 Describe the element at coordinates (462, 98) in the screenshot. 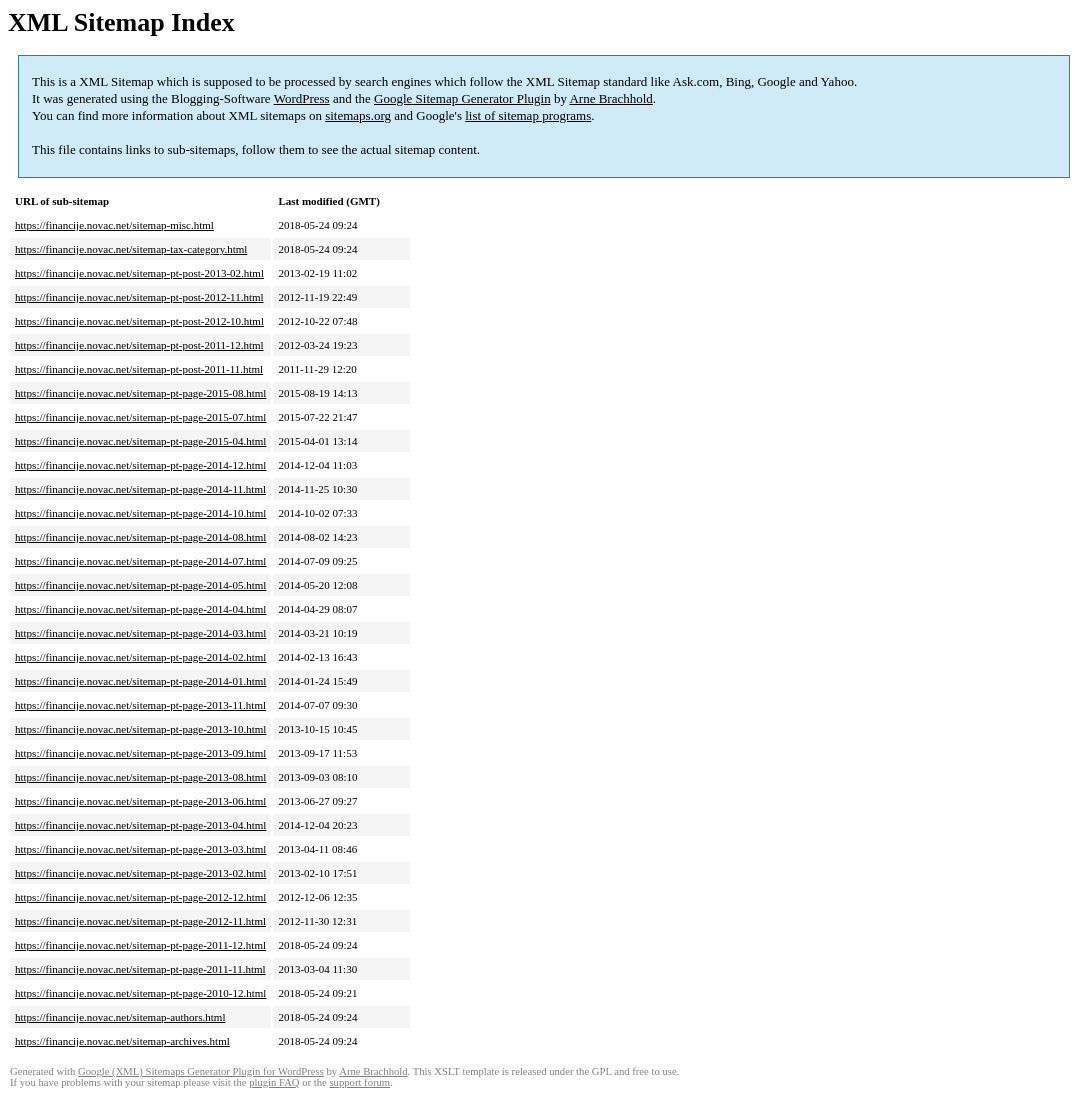

I see `Google Sitemap Generator Plugin` at that location.